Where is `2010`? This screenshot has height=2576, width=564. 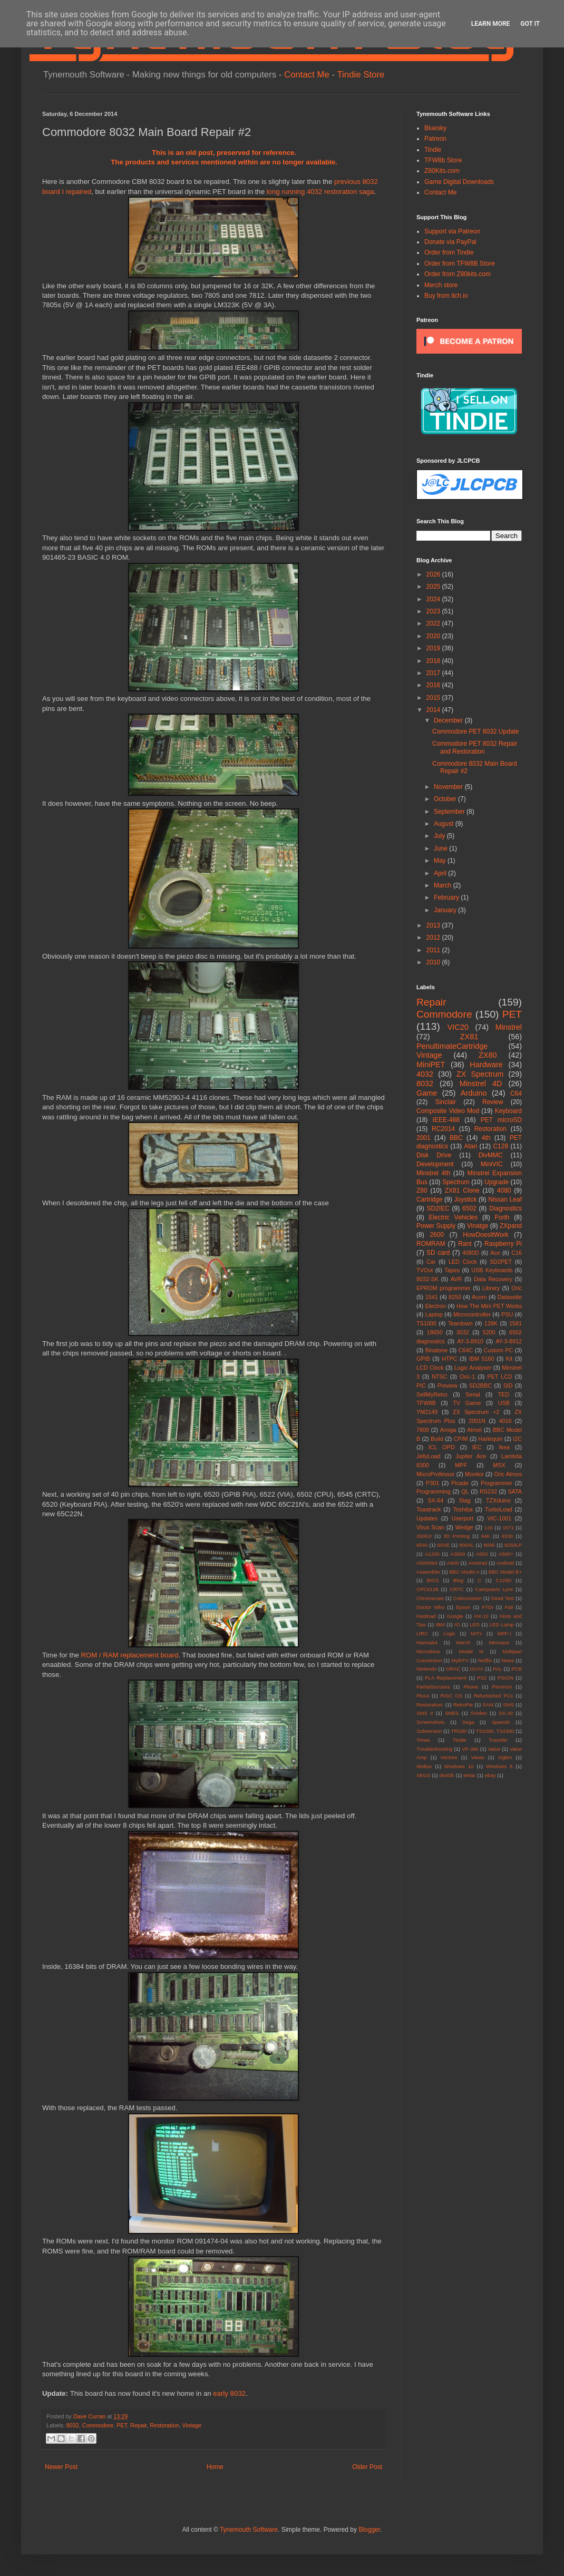 2010 is located at coordinates (434, 962).